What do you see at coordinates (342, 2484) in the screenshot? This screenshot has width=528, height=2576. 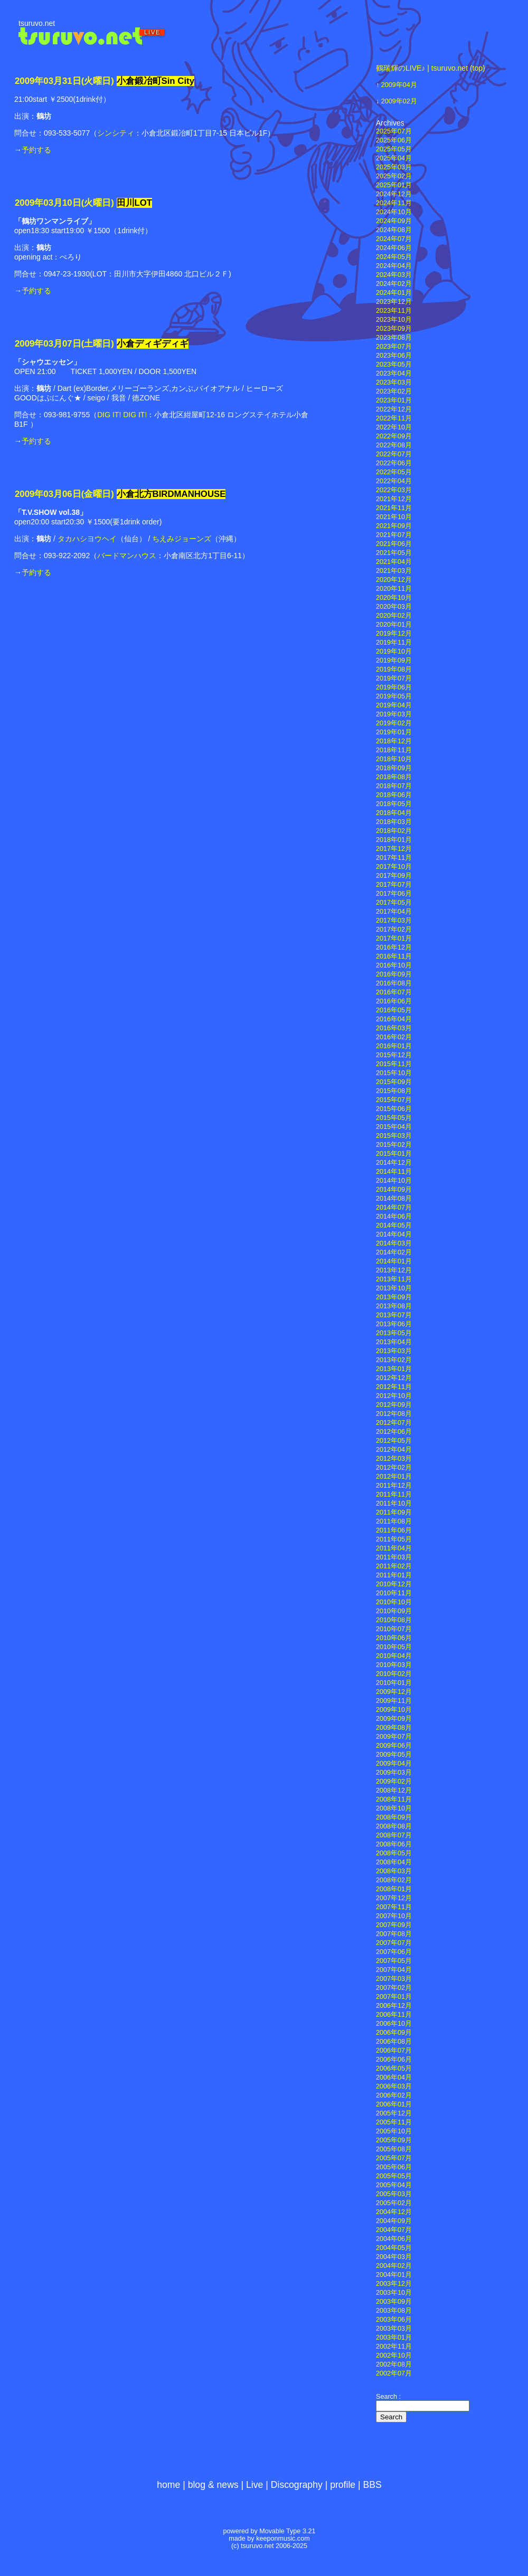 I see `profile` at bounding box center [342, 2484].